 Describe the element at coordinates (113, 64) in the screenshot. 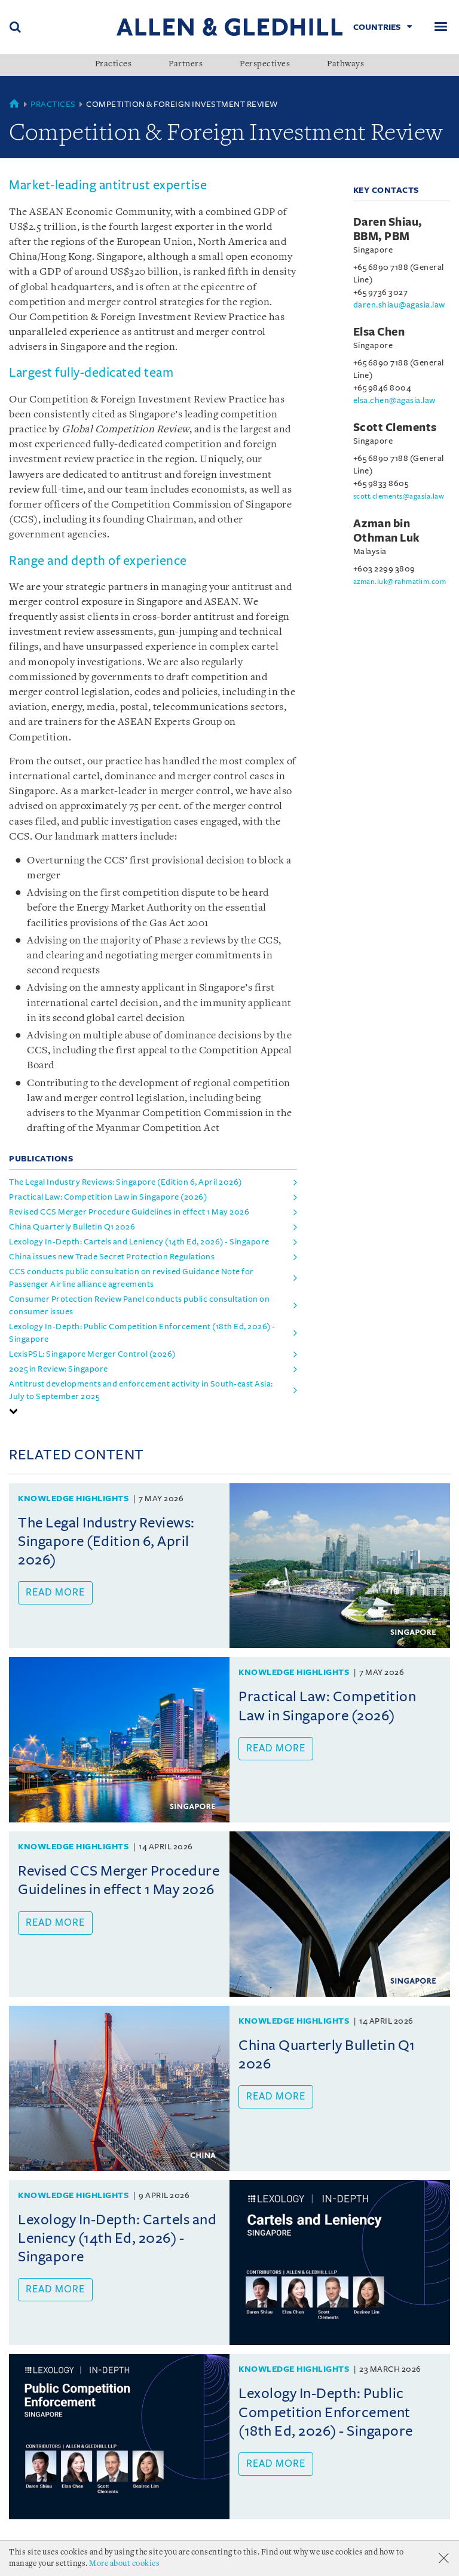

I see `Practices` at that location.